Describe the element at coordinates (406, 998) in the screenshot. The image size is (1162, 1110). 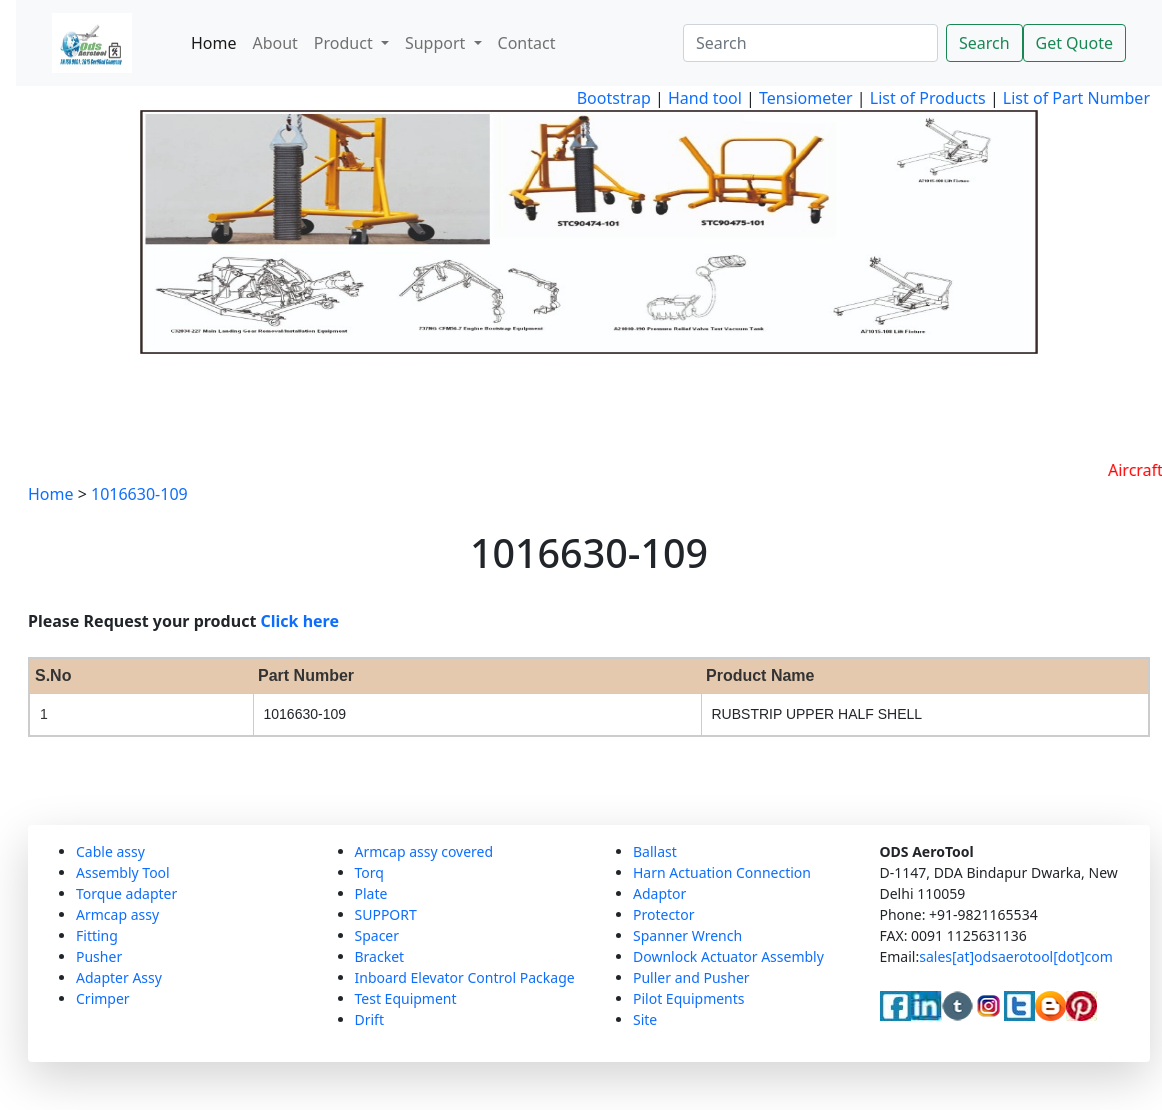
I see `Test Equipment` at that location.